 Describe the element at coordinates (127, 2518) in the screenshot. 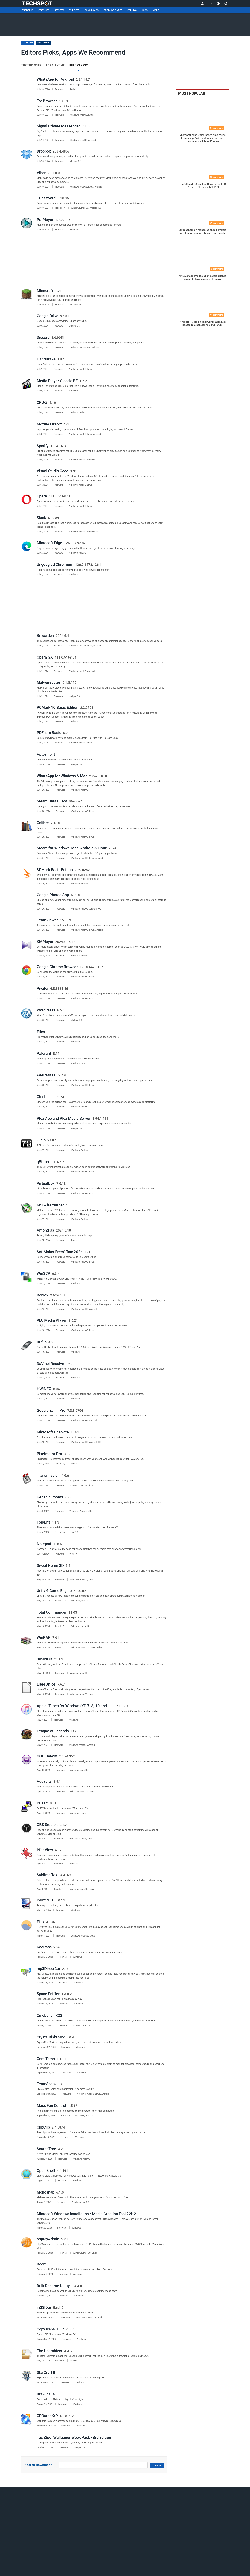

I see `PS3 Firmware` at that location.